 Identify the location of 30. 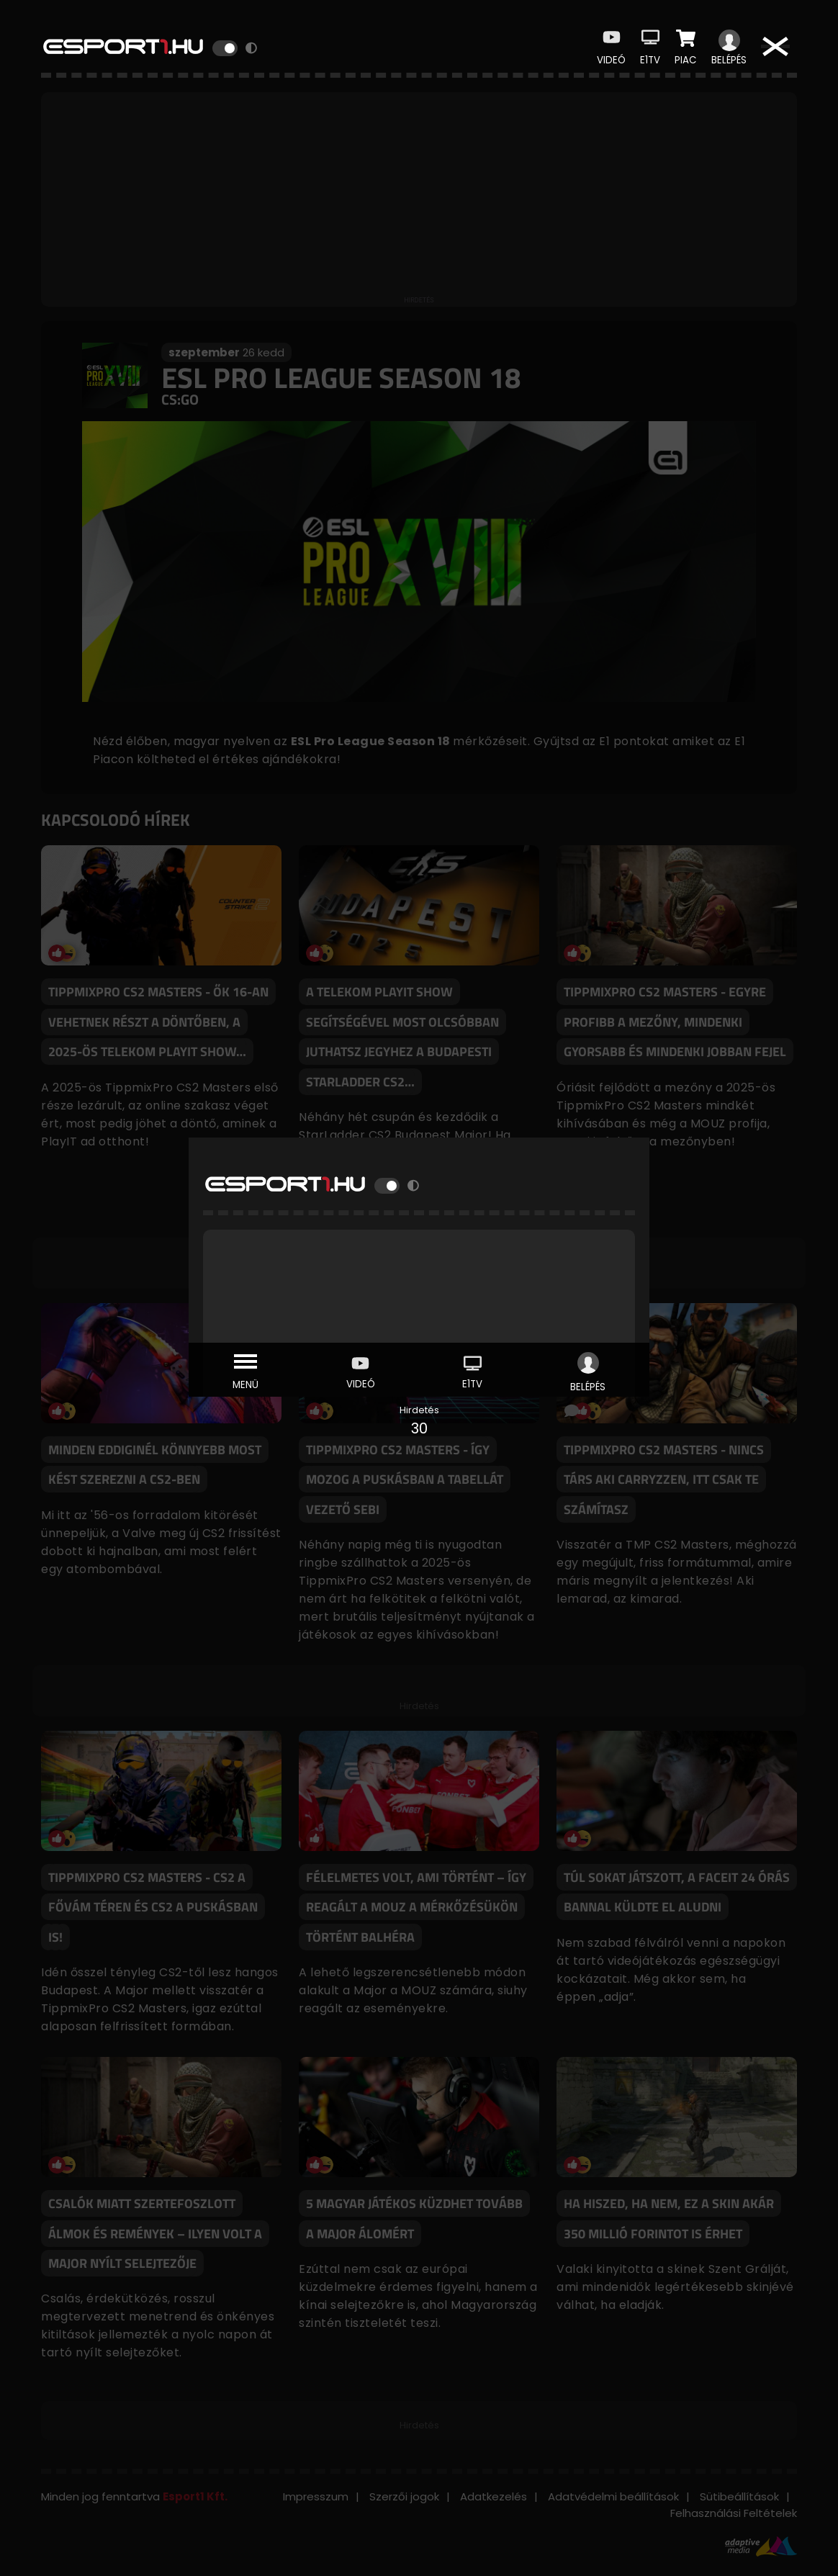
(419, 1428).